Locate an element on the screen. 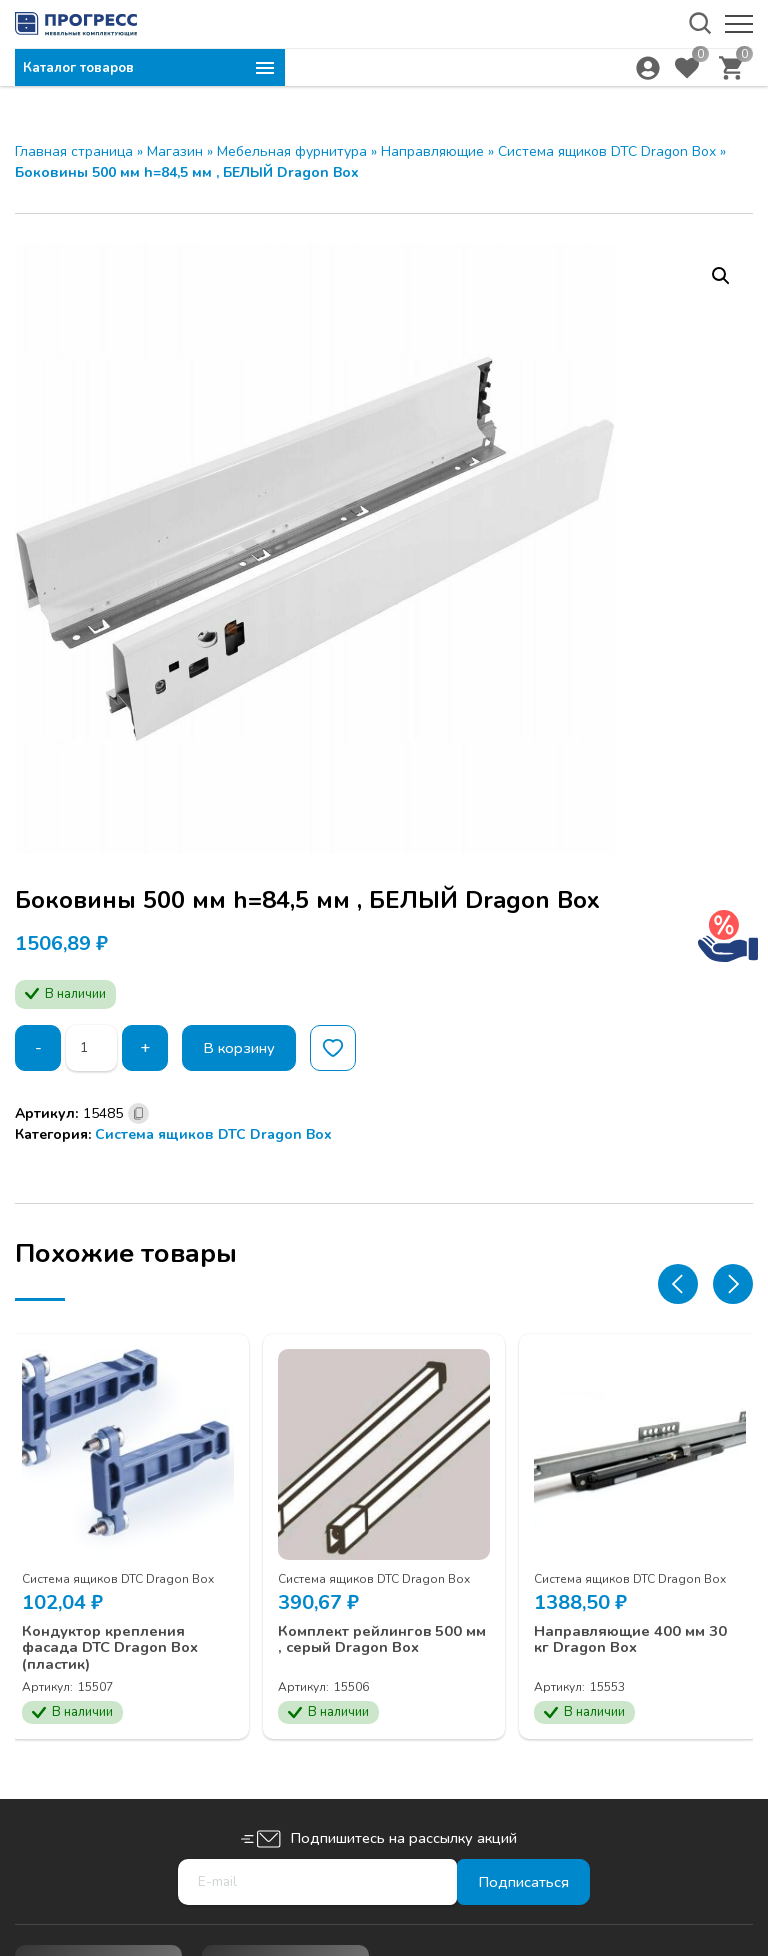  Направляющие is located at coordinates (432, 151).